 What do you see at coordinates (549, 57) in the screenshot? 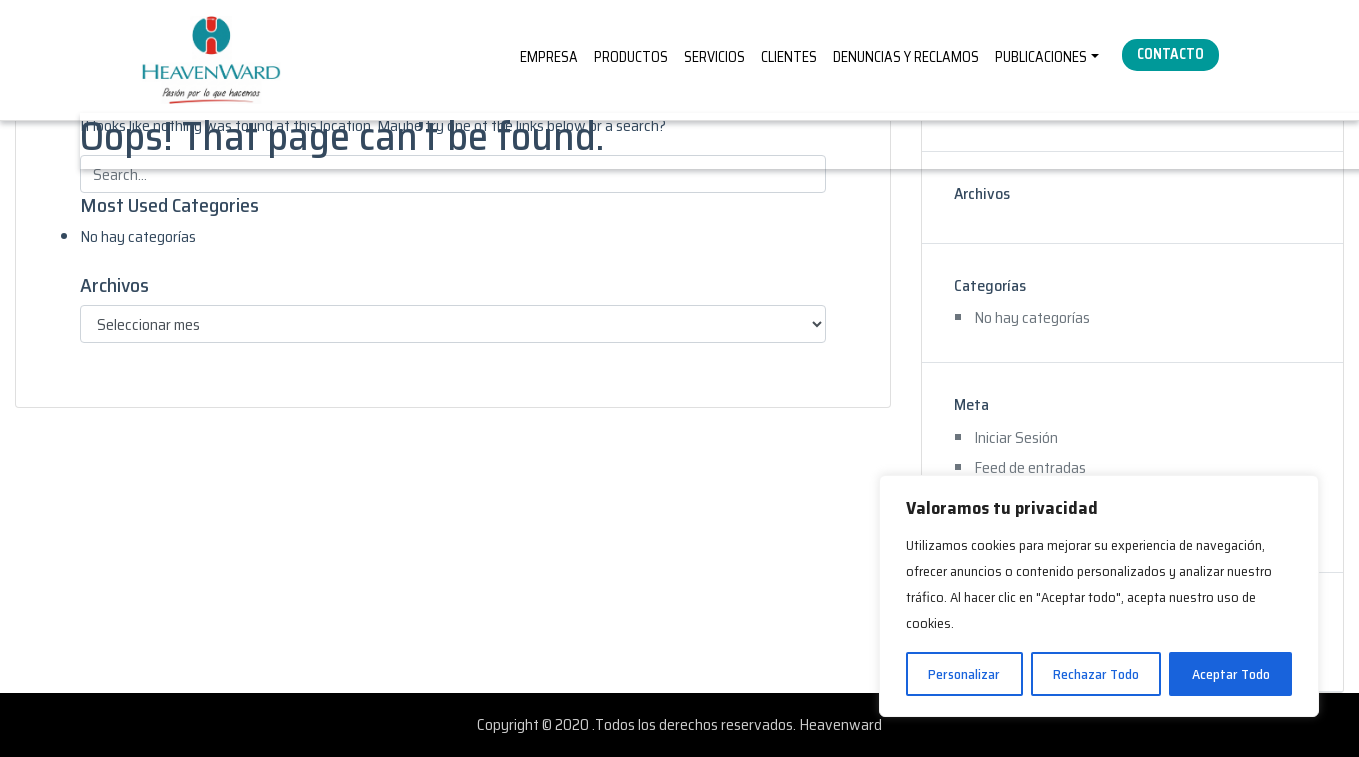
I see `EMPRESA` at bounding box center [549, 57].